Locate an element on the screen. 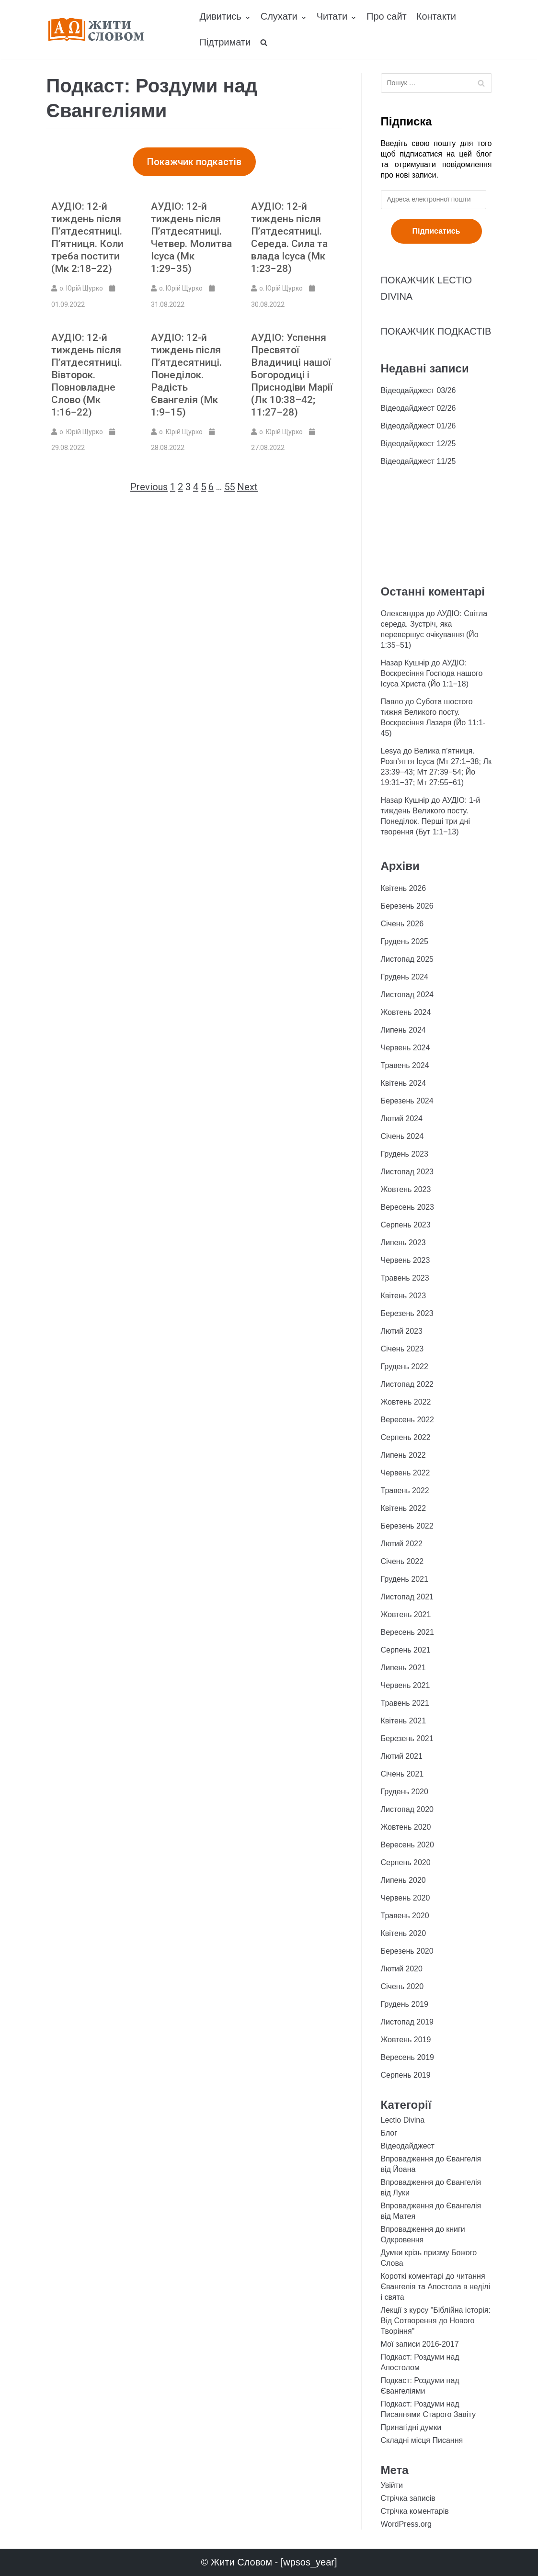 The height and width of the screenshot is (2576, 538). Previous is located at coordinates (149, 487).